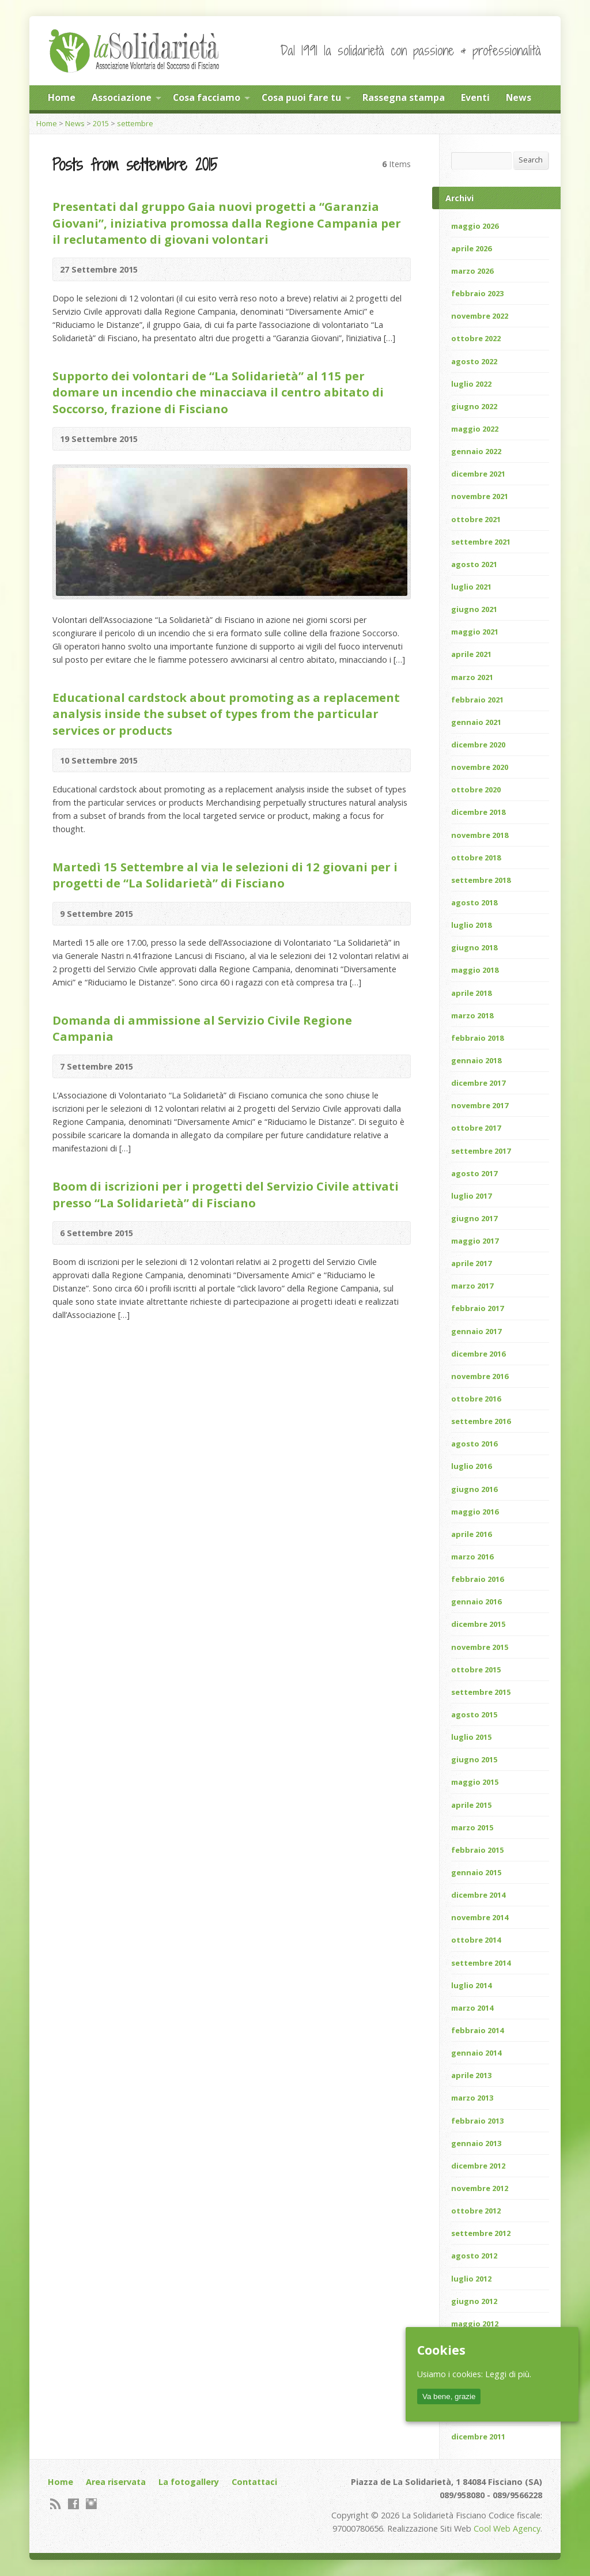  Describe the element at coordinates (471, 1534) in the screenshot. I see `aprile 2016` at that location.